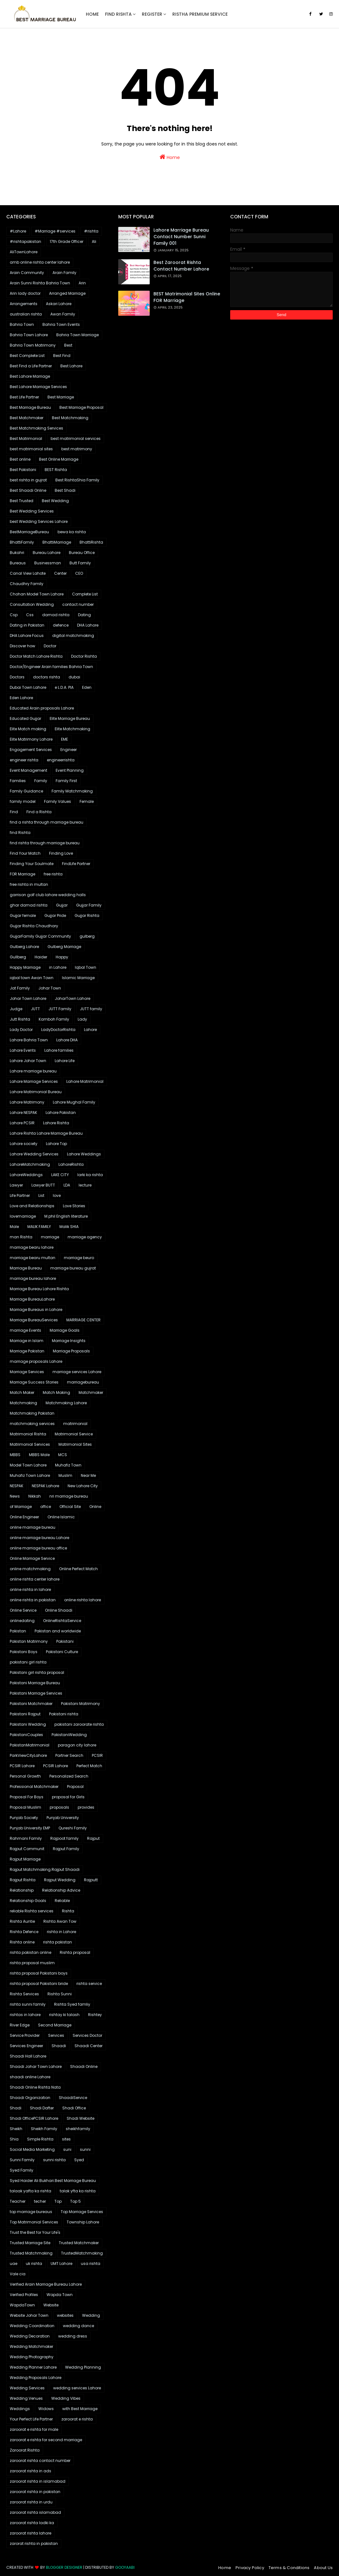  What do you see at coordinates (82, 1019) in the screenshot?
I see `Lady` at bounding box center [82, 1019].